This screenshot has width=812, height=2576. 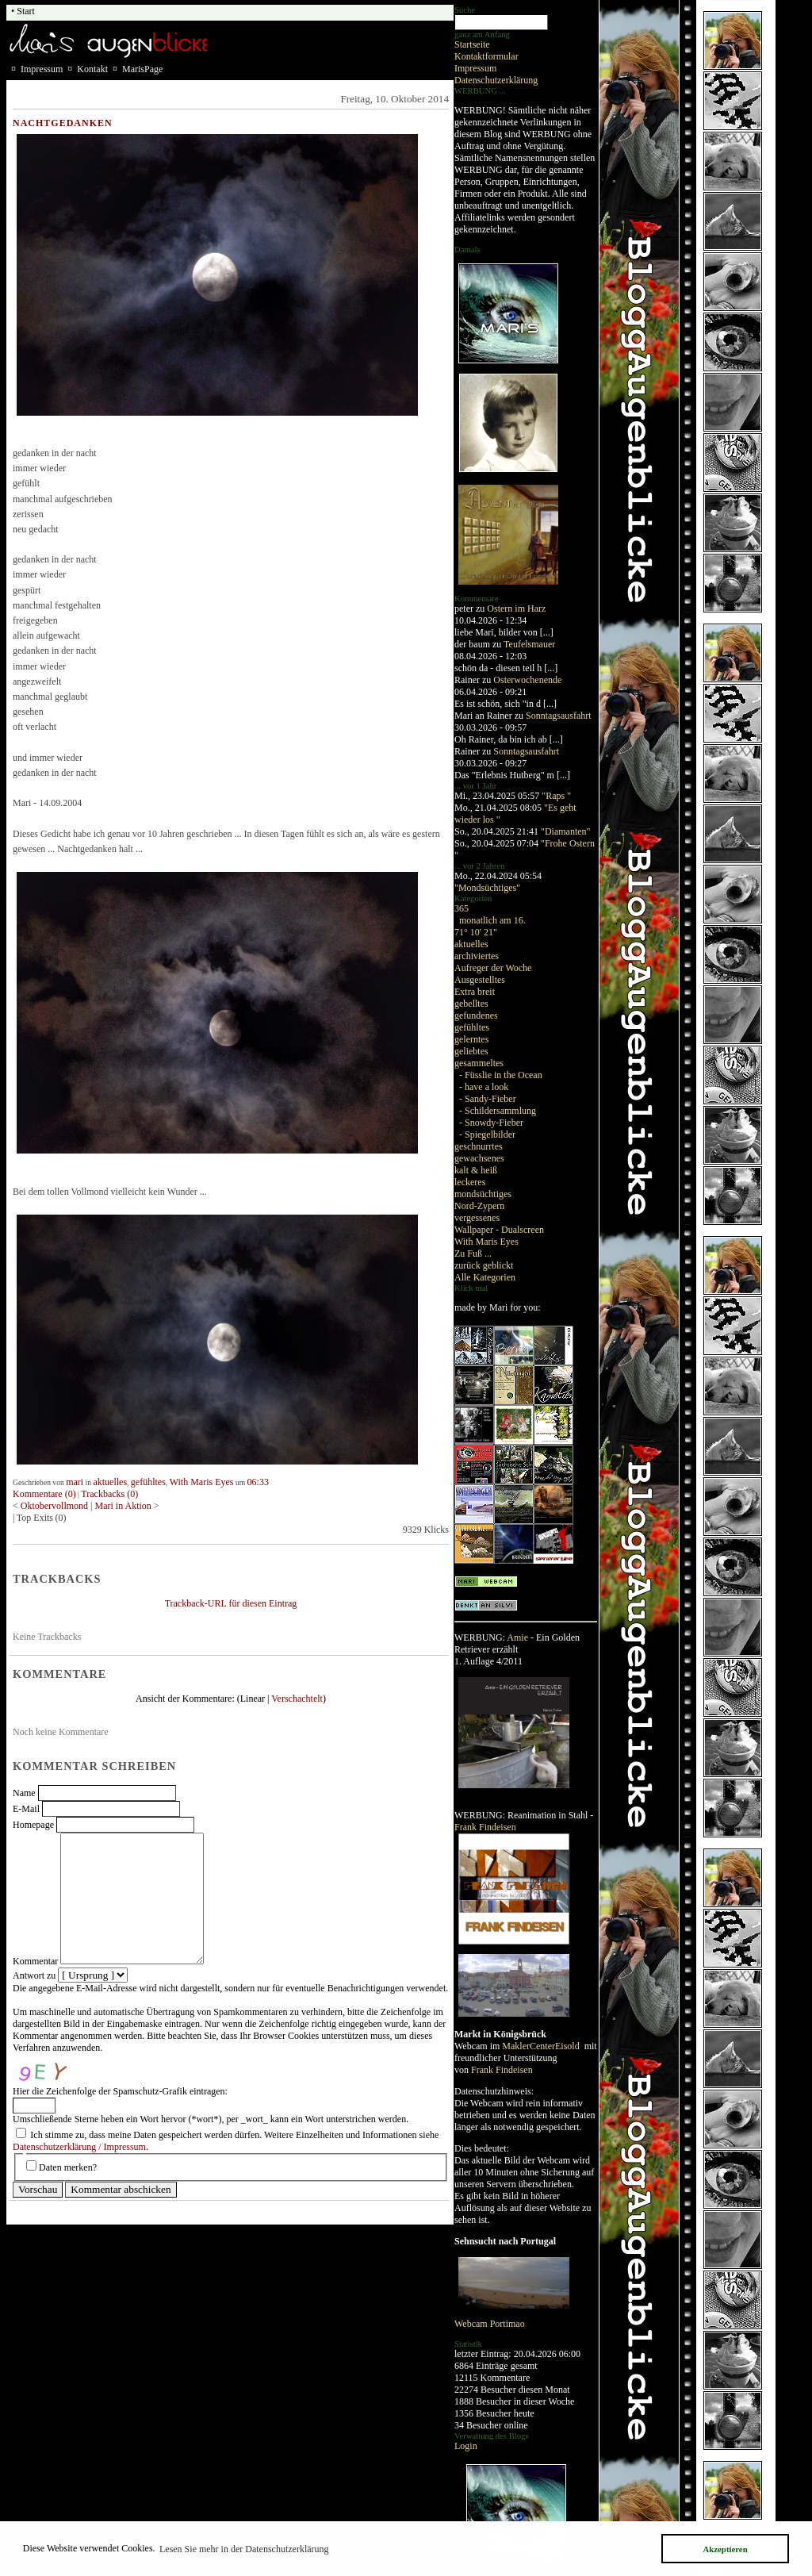 I want to click on Kontaktformular, so click(x=486, y=56).